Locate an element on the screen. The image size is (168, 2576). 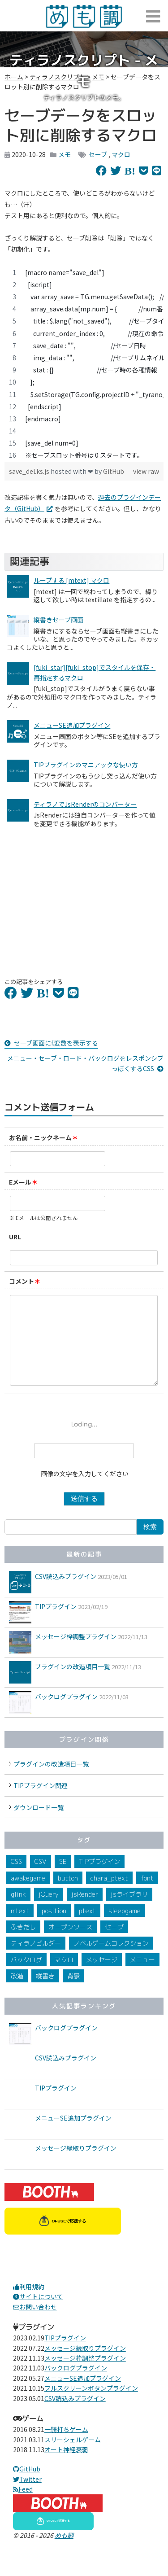
縦書きセーブ画面 is located at coordinates (58, 619).